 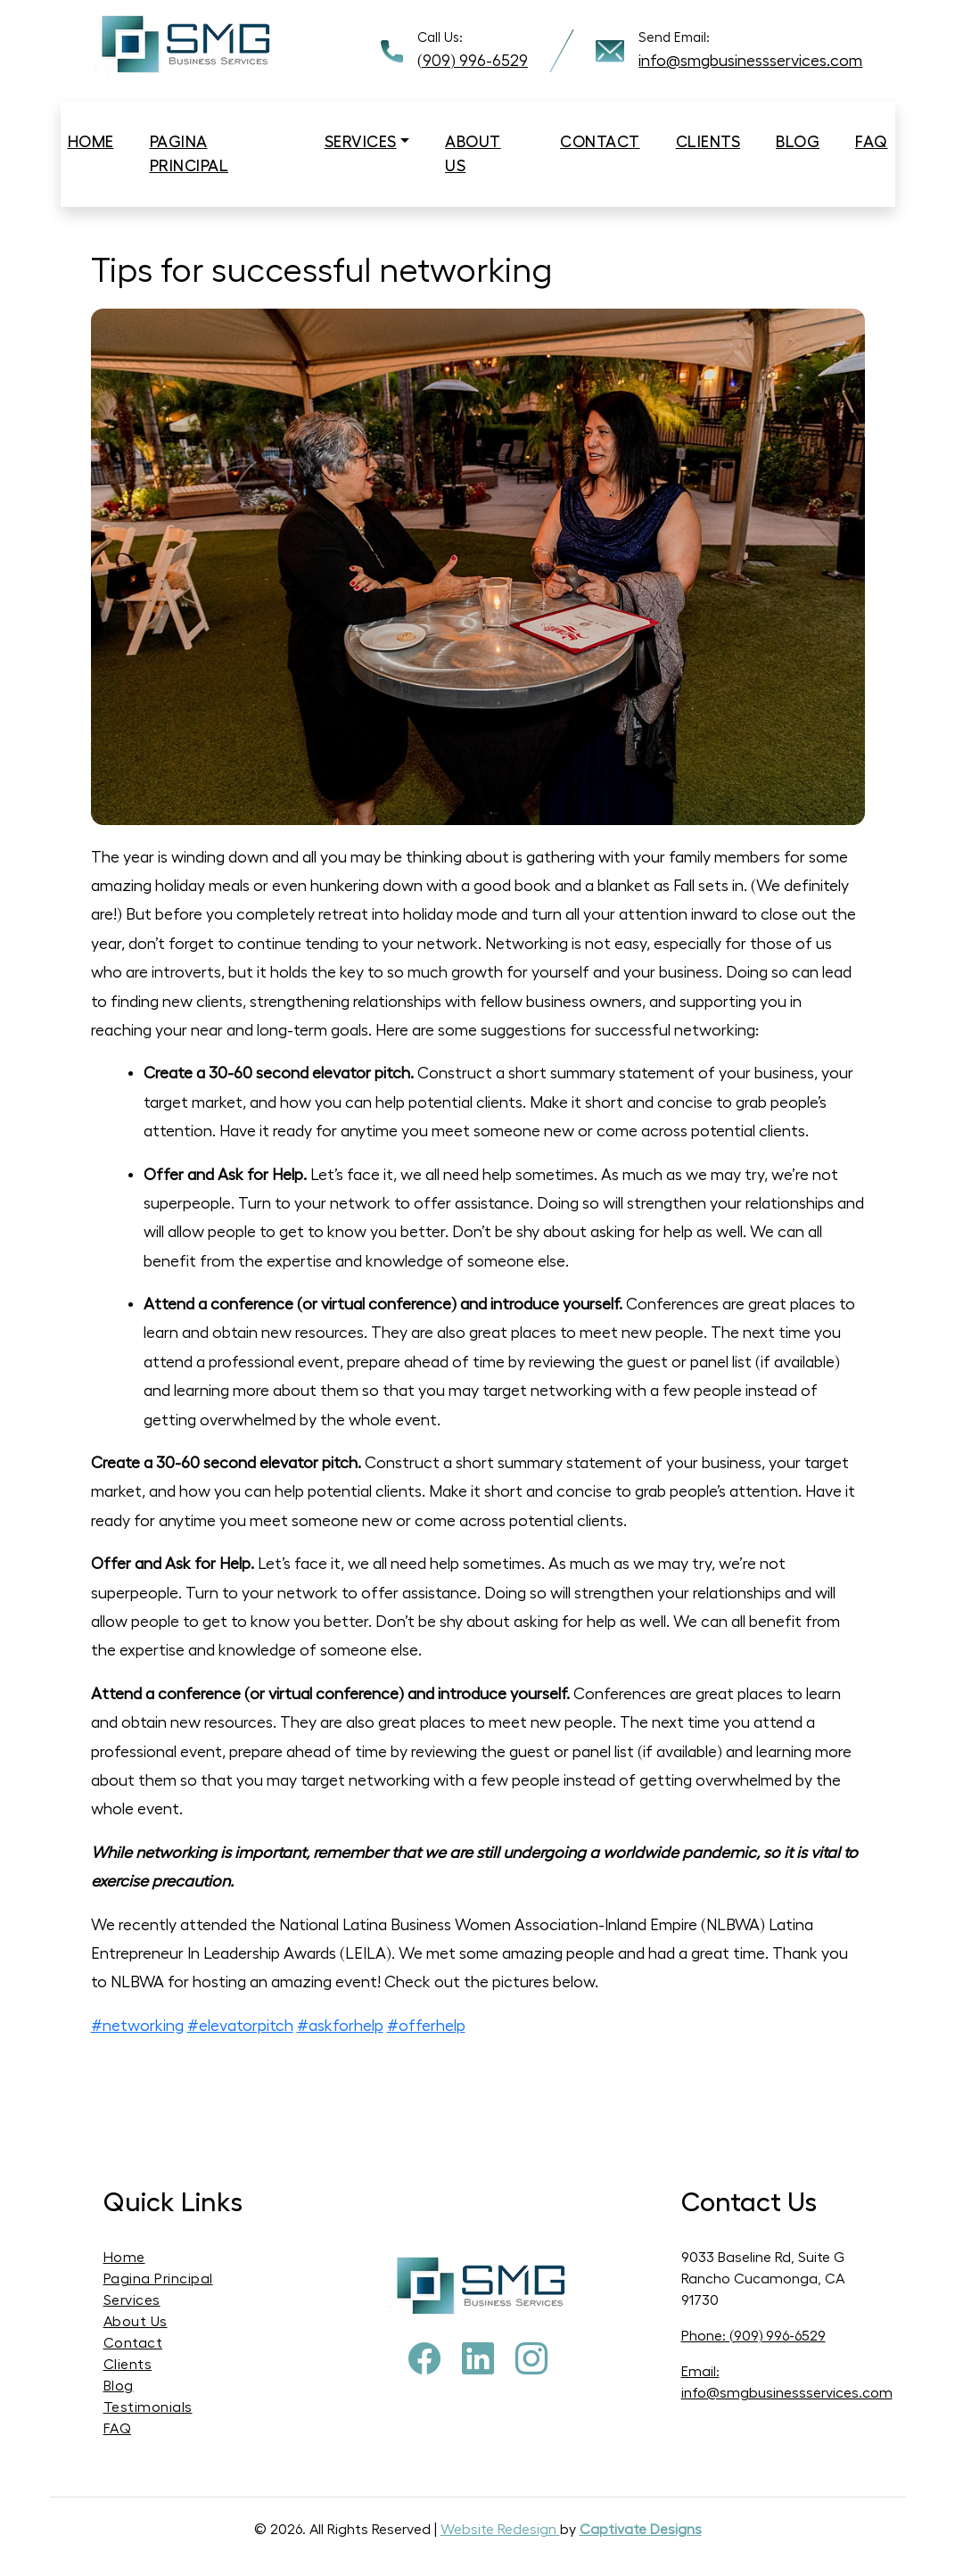 I want to click on Captivate Designs, so click(x=641, y=2529).